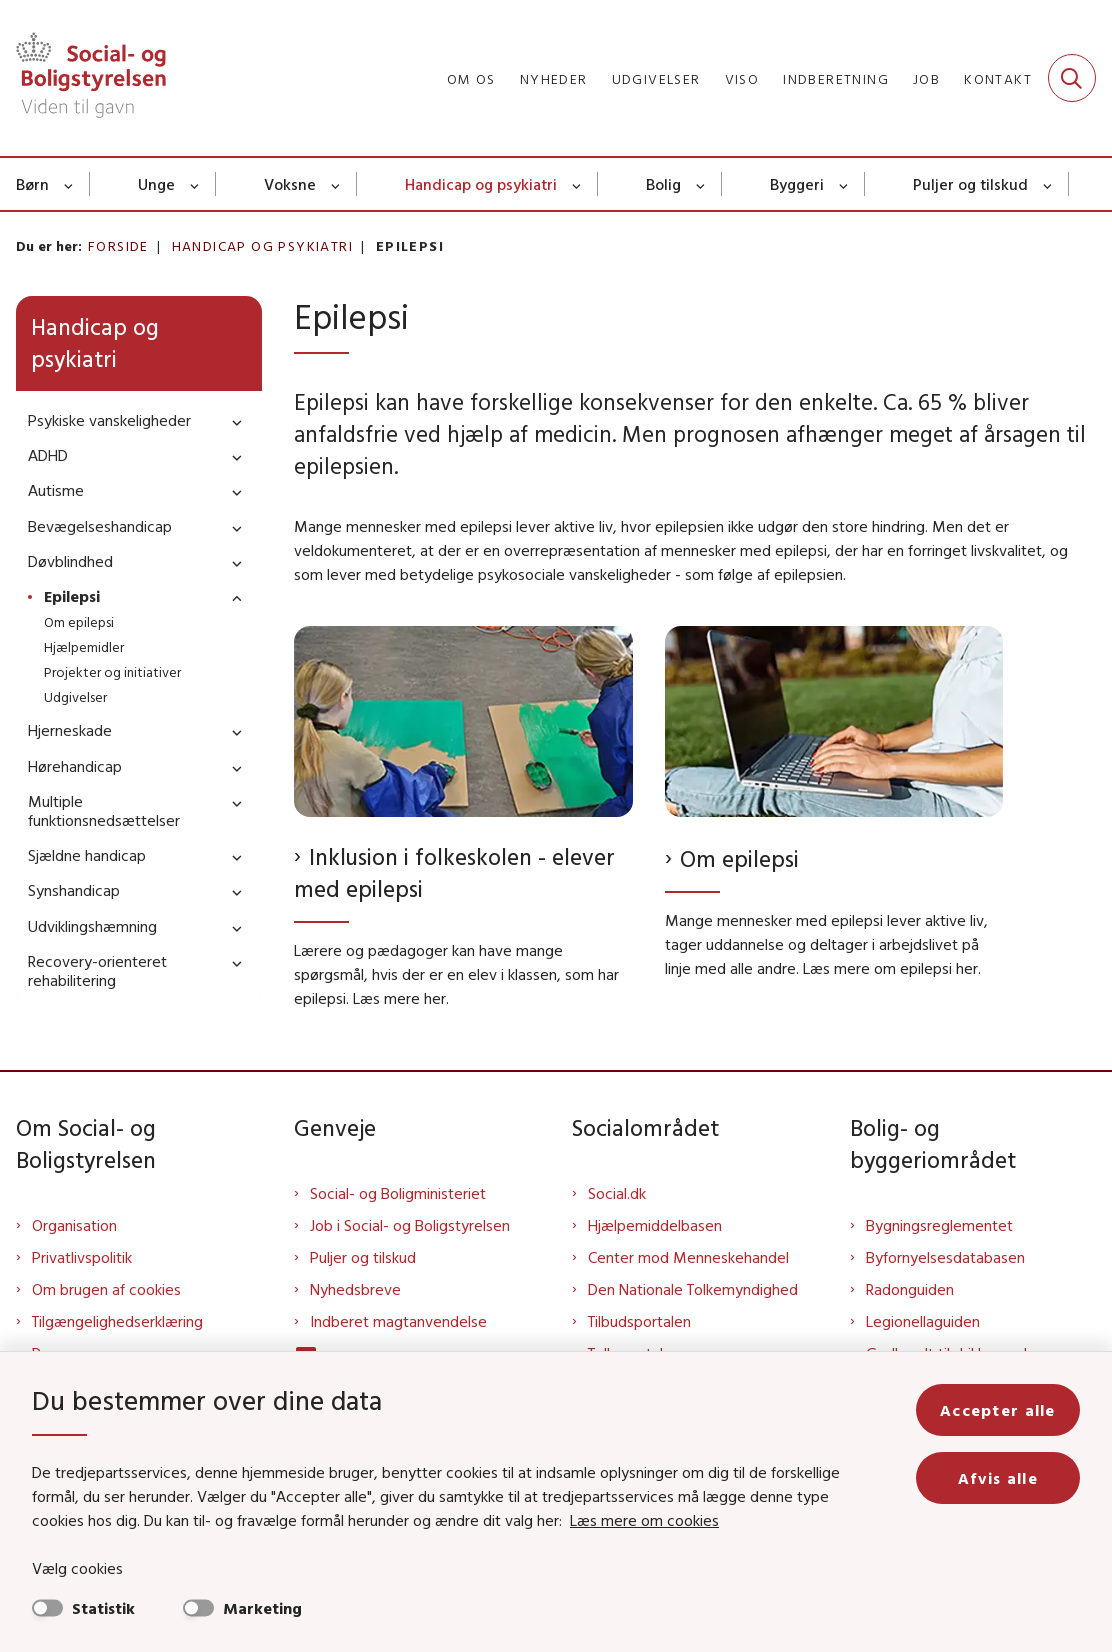  I want to click on Tilgængelighedserklæring, so click(117, 1321).